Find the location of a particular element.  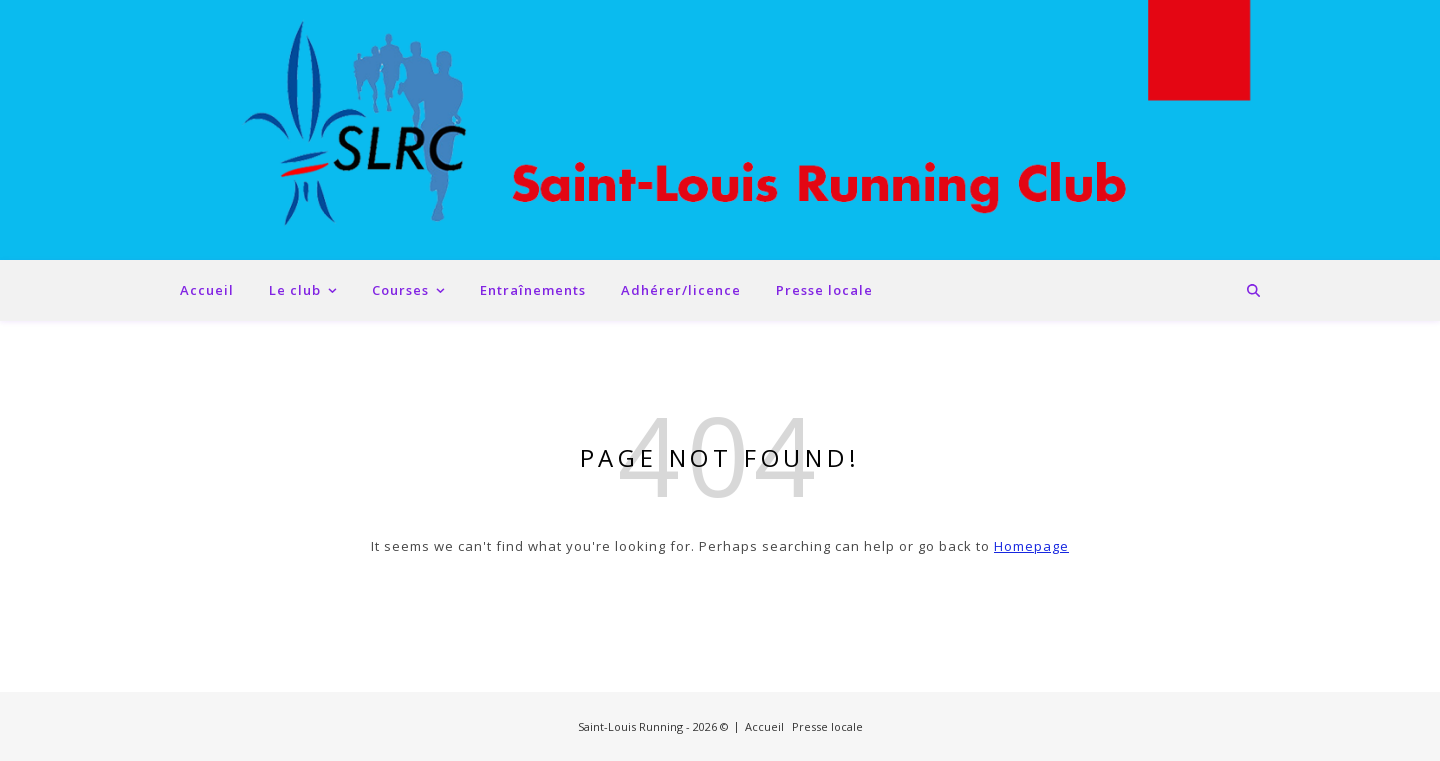

Courses is located at coordinates (400, 290).